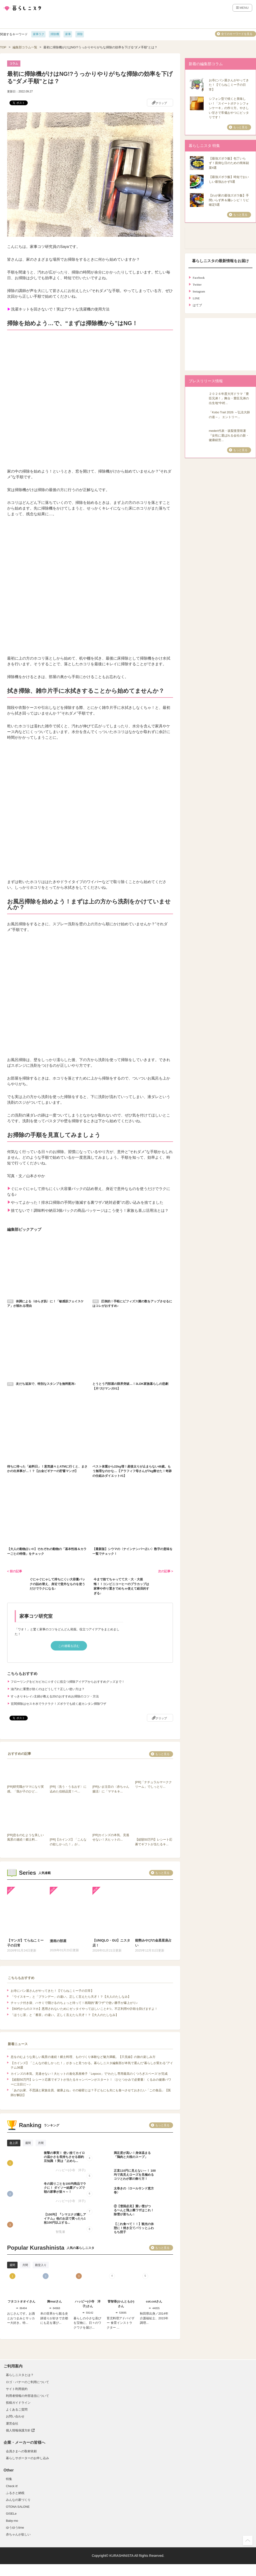 This screenshot has height=2576, width=256. Describe the element at coordinates (18, 2506) in the screenshot. I see `OTONA SALONE` at that location.